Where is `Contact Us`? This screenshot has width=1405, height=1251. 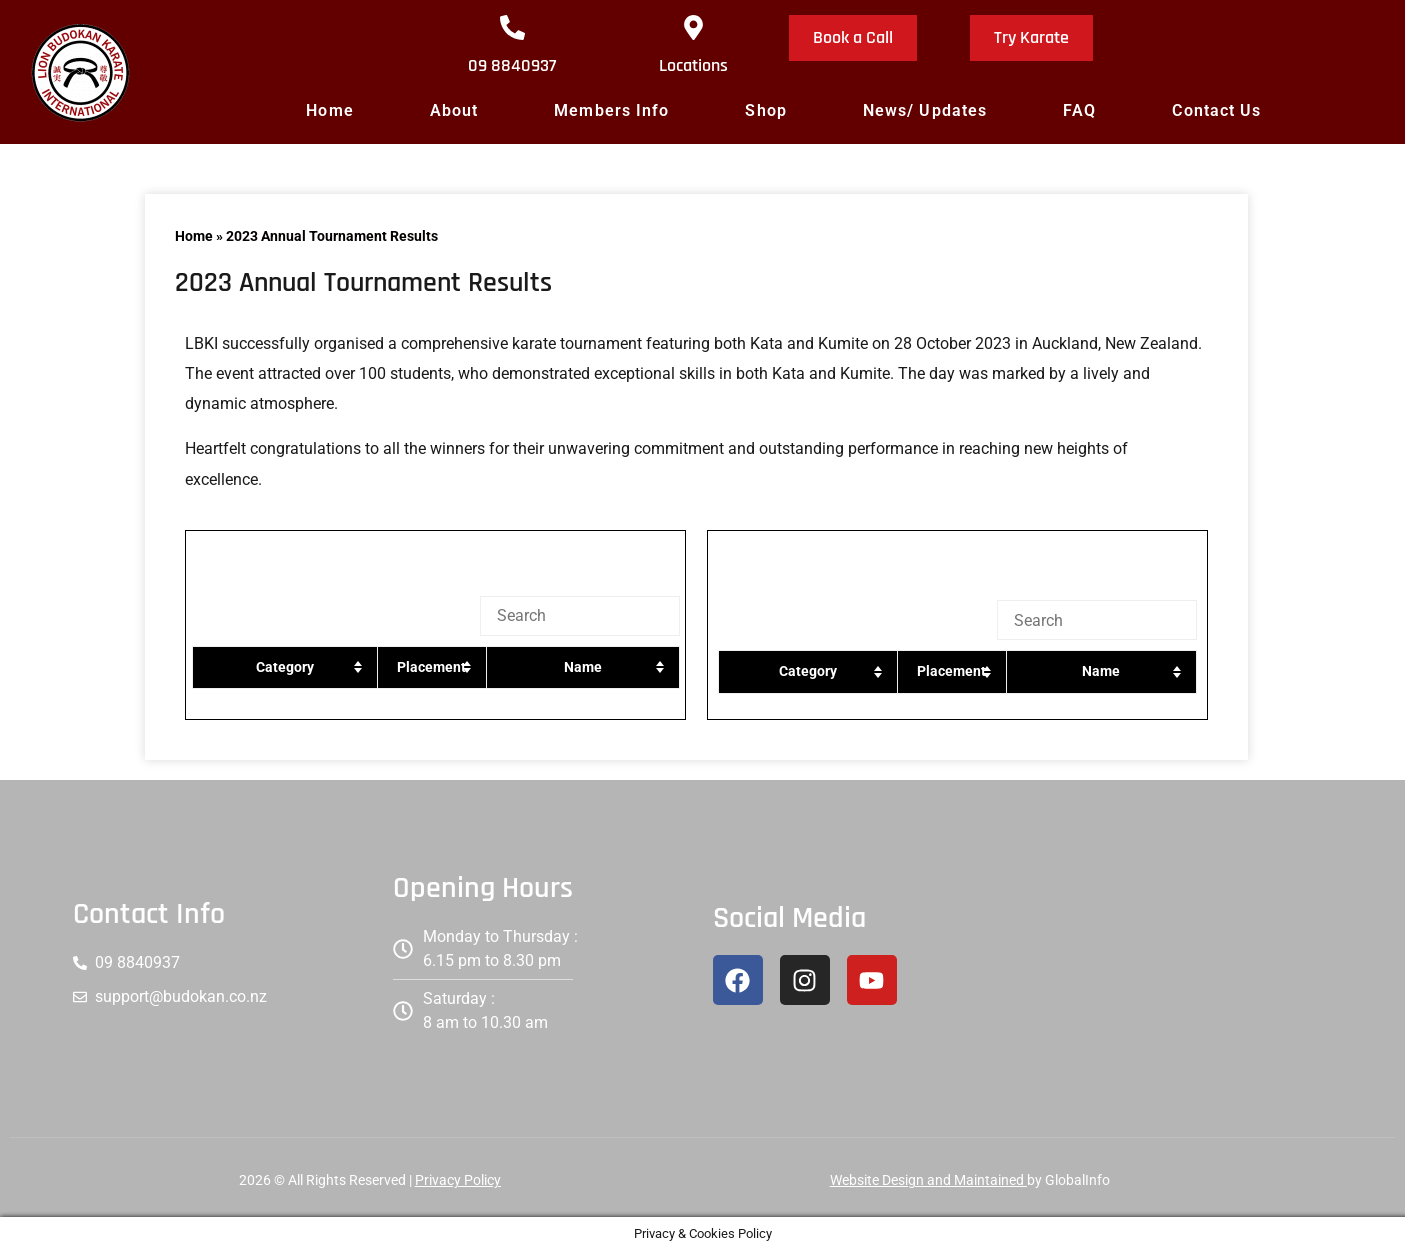
Contact Us is located at coordinates (1216, 110).